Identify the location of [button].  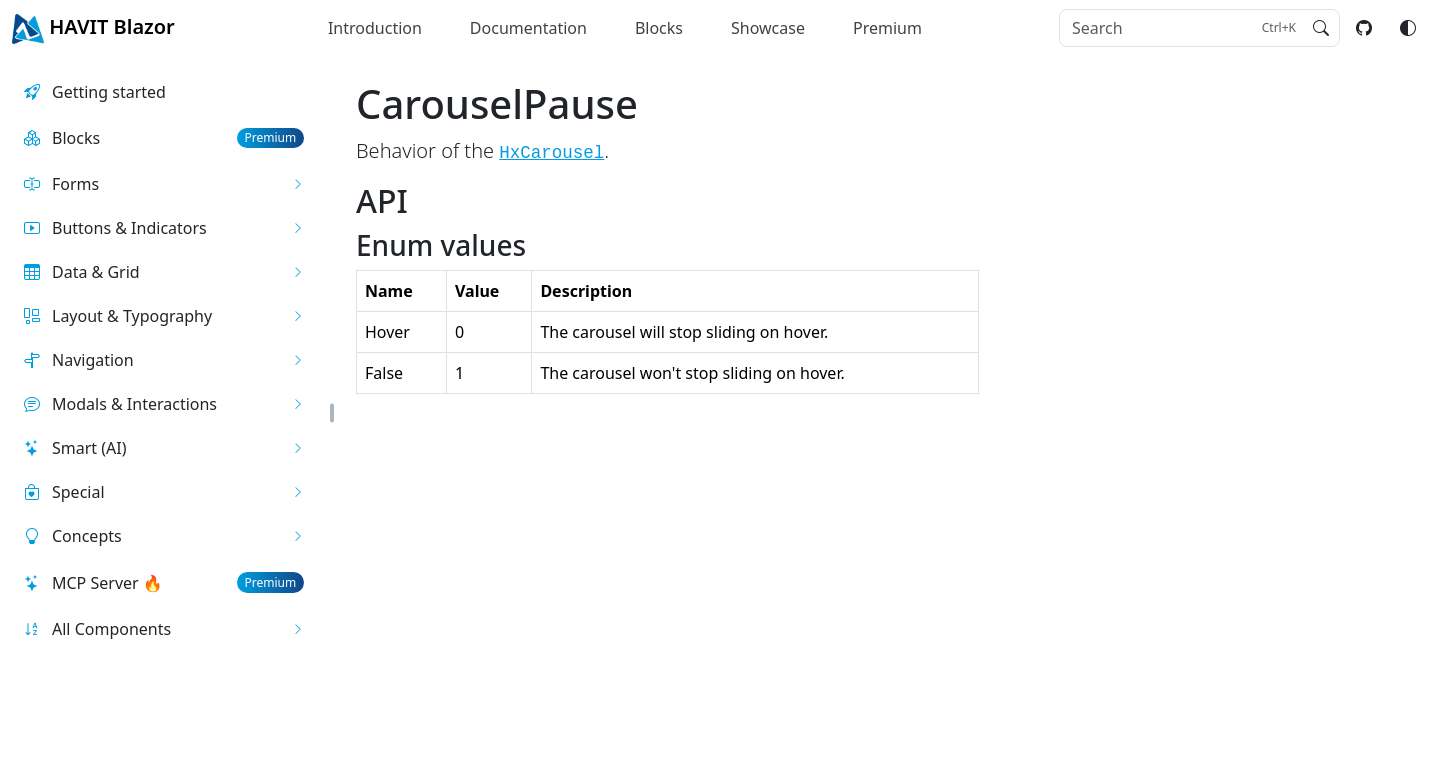
(164, 184).